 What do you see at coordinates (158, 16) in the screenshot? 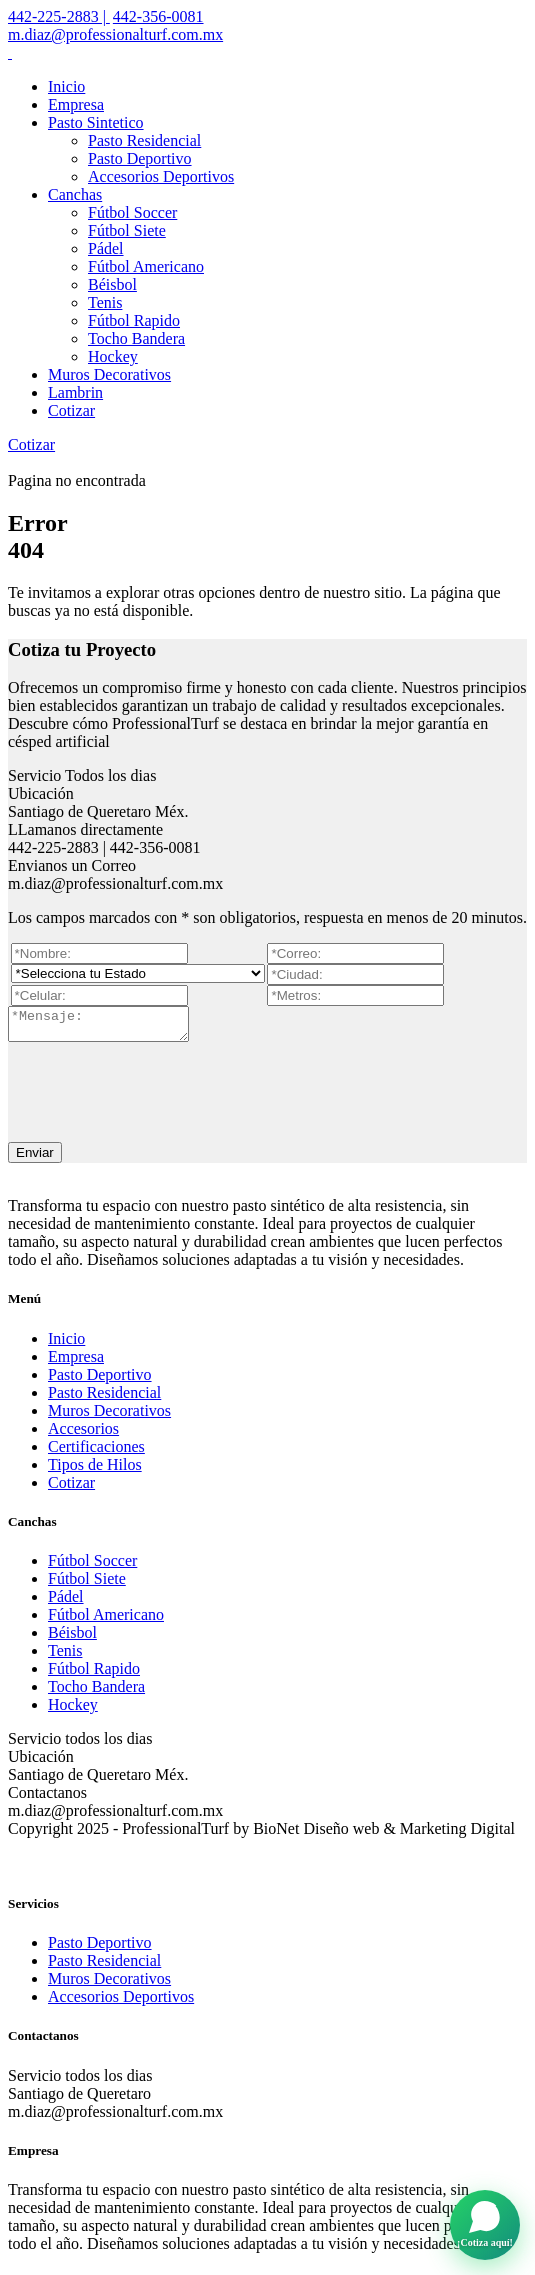
I see `442-356-0081` at bounding box center [158, 16].